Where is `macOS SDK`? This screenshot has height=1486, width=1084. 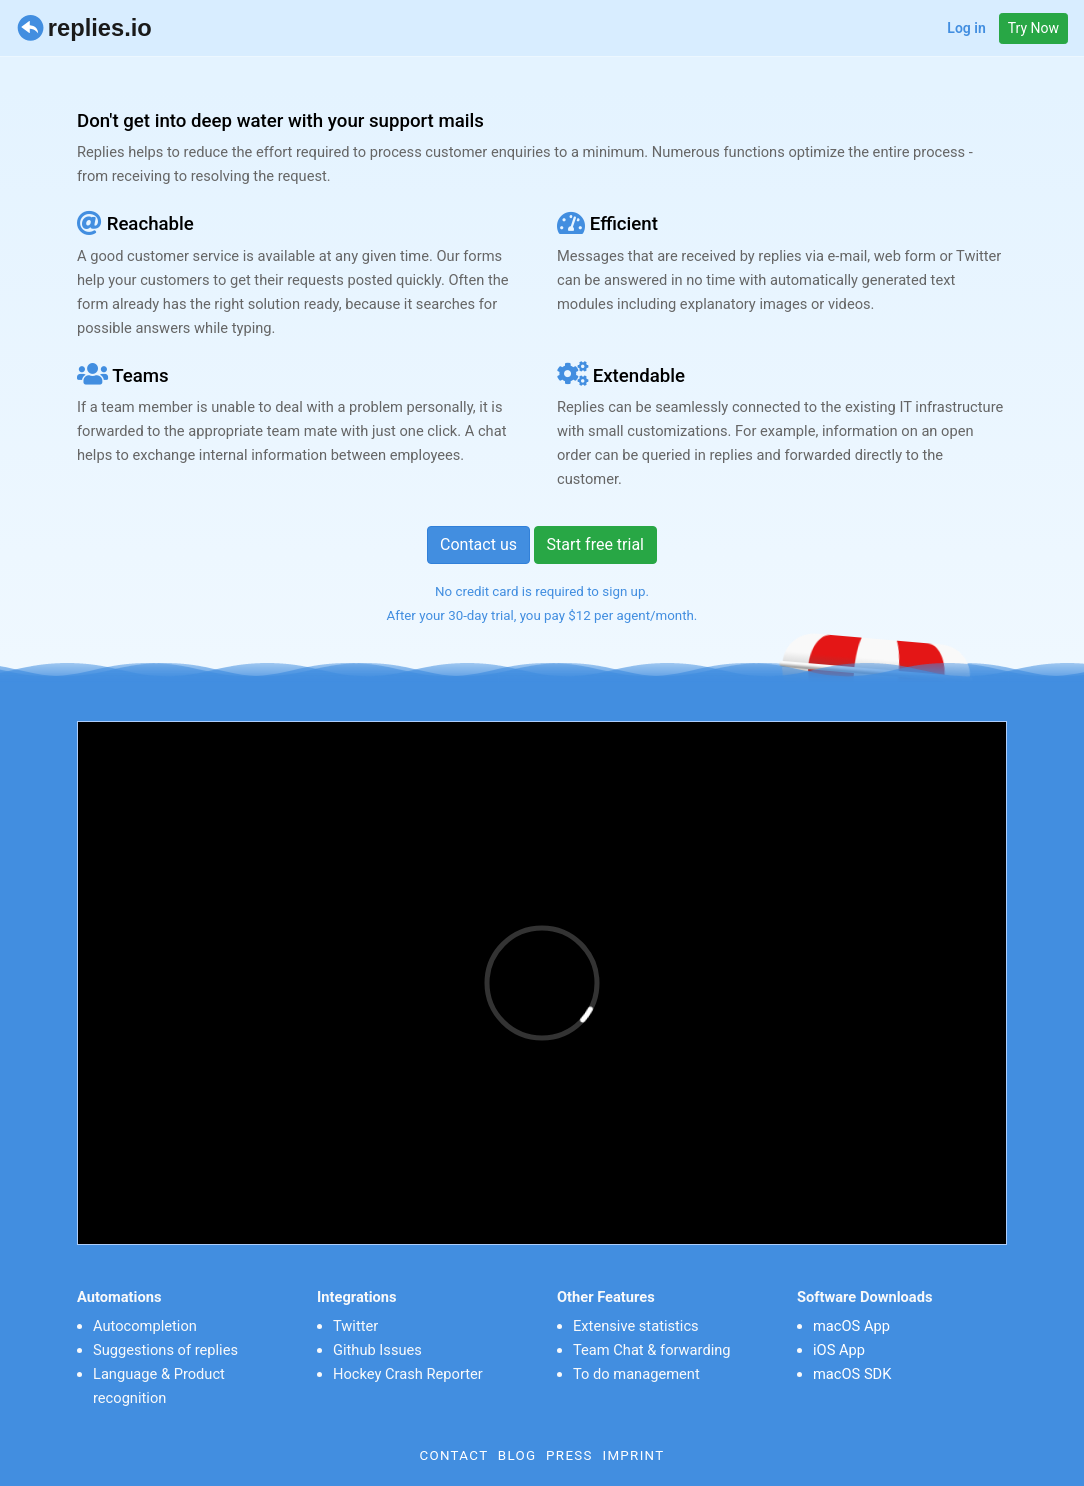 macOS SDK is located at coordinates (852, 1374).